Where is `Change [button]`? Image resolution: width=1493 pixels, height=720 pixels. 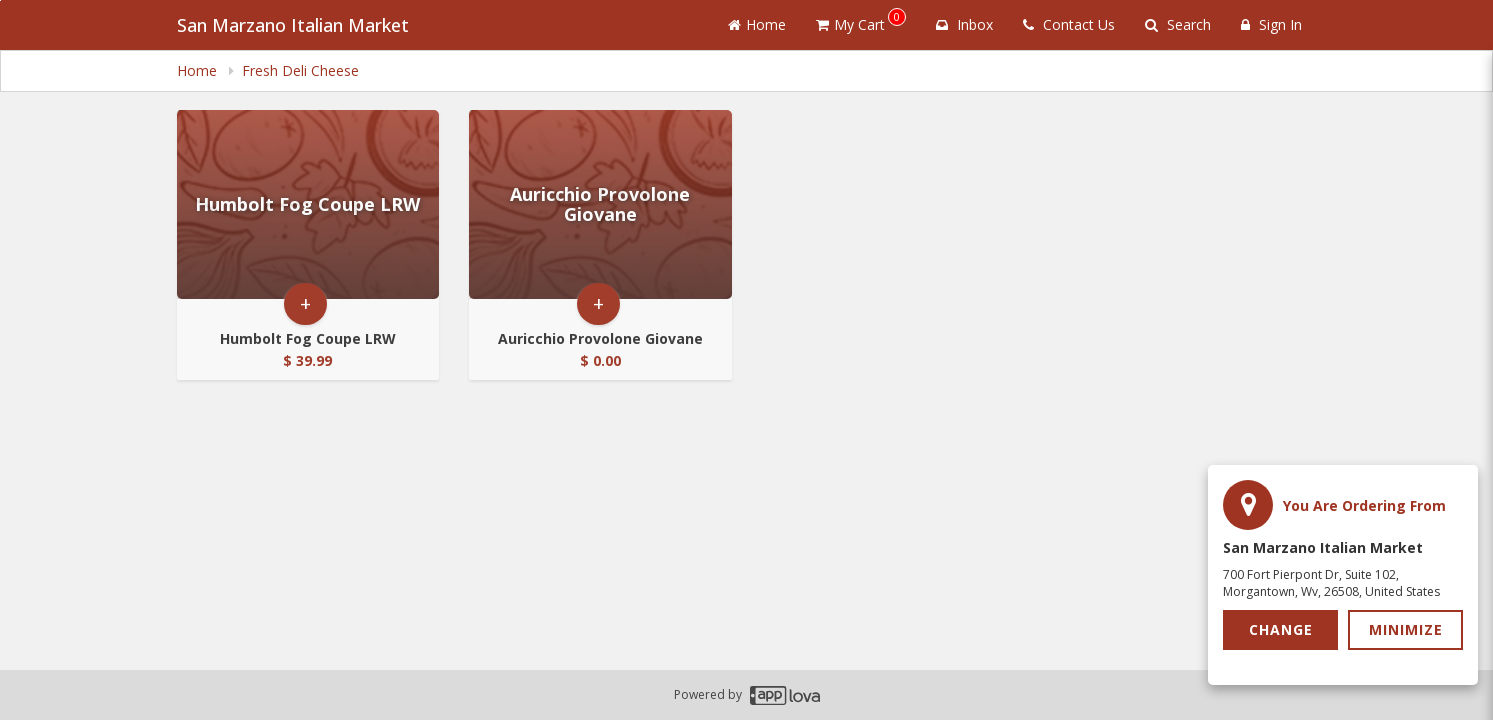 Change [button] is located at coordinates (1281, 629).